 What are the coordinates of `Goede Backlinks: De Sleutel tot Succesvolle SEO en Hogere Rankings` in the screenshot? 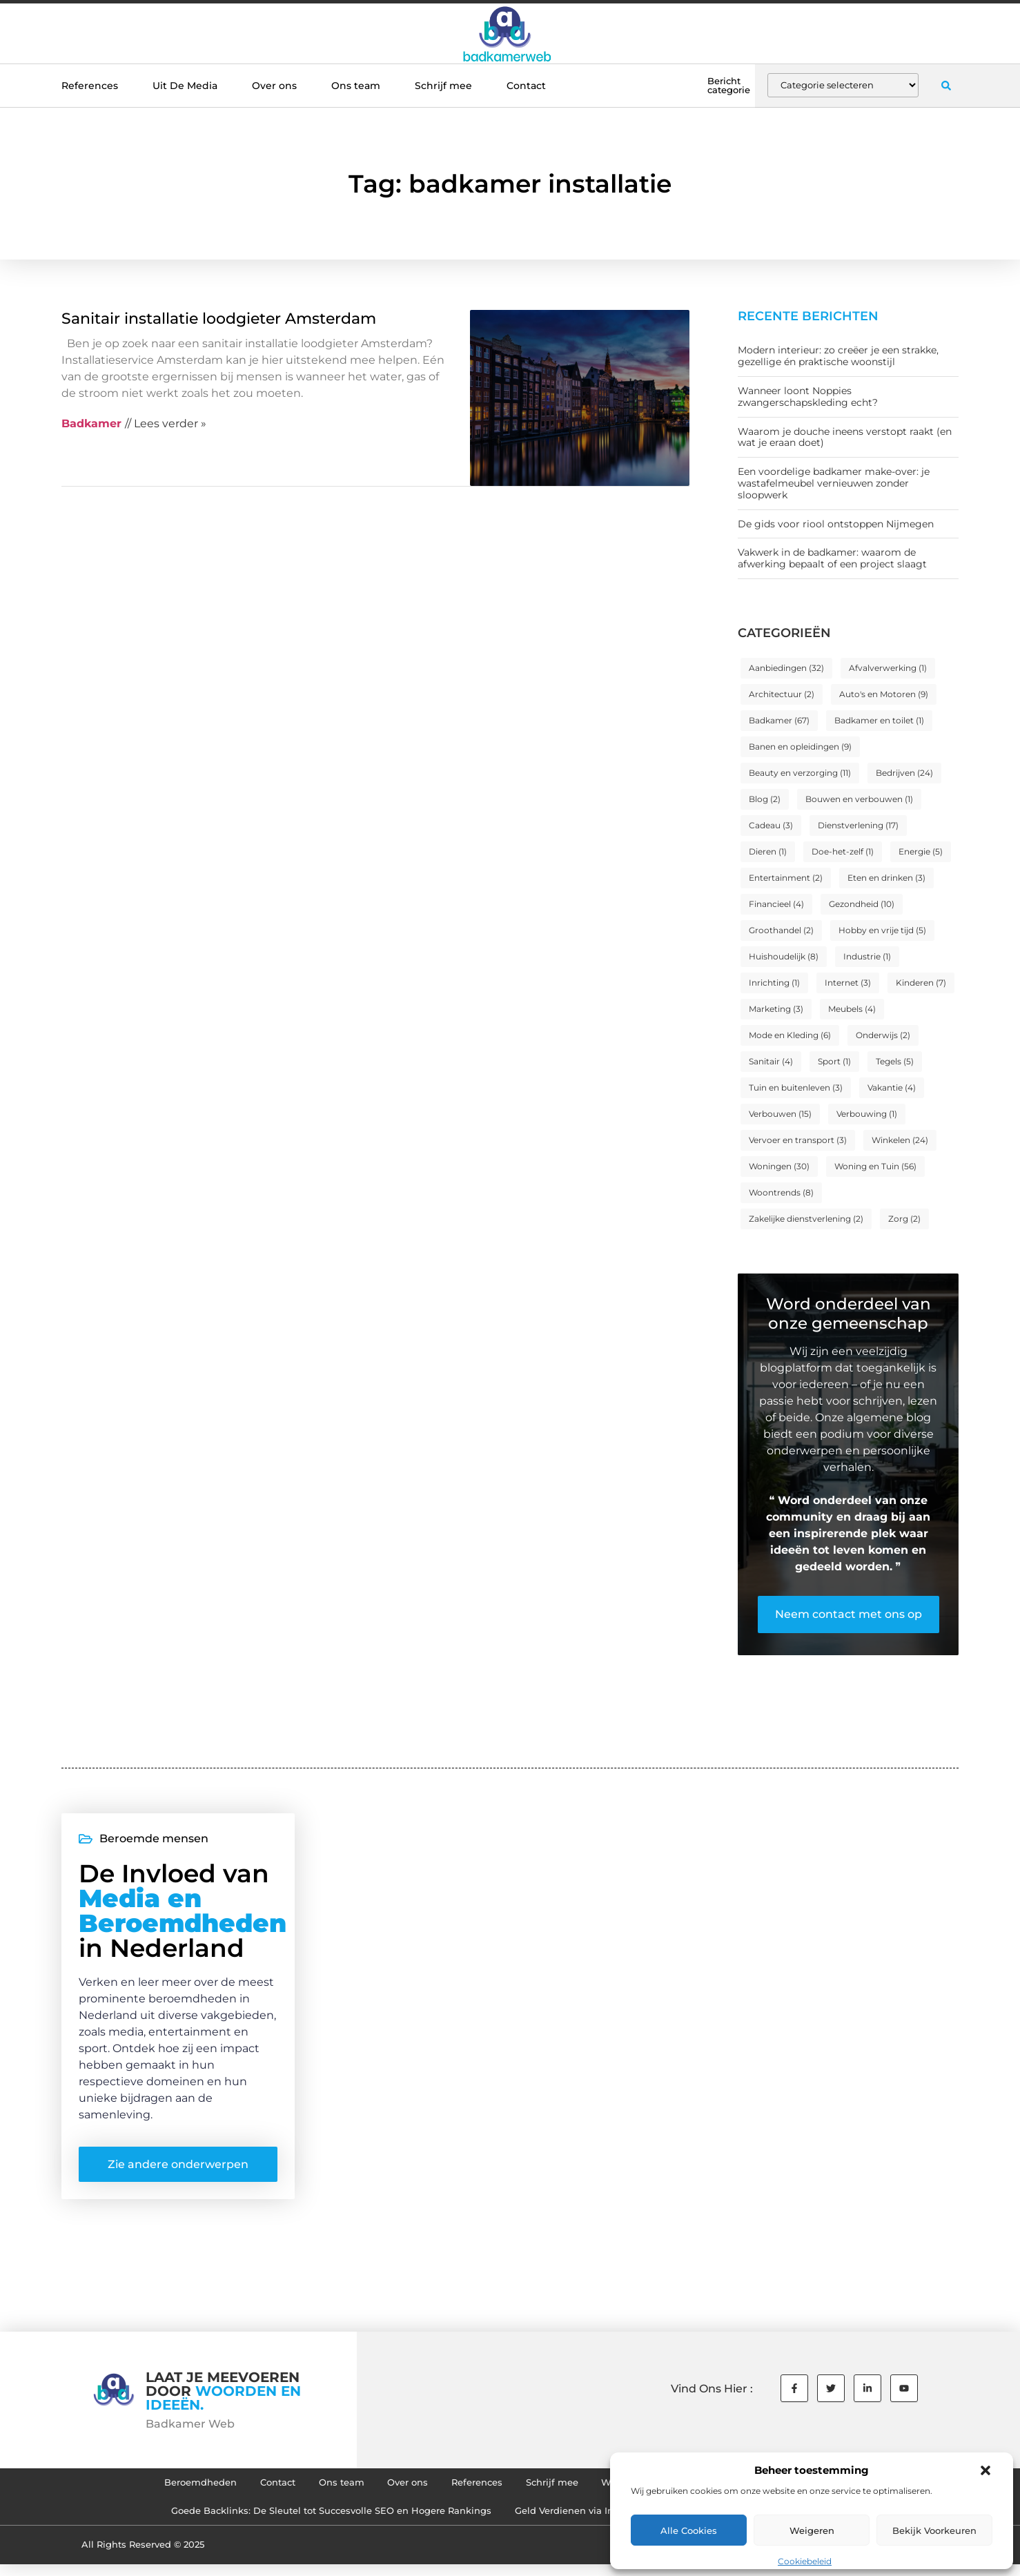 It's located at (315, 2521).